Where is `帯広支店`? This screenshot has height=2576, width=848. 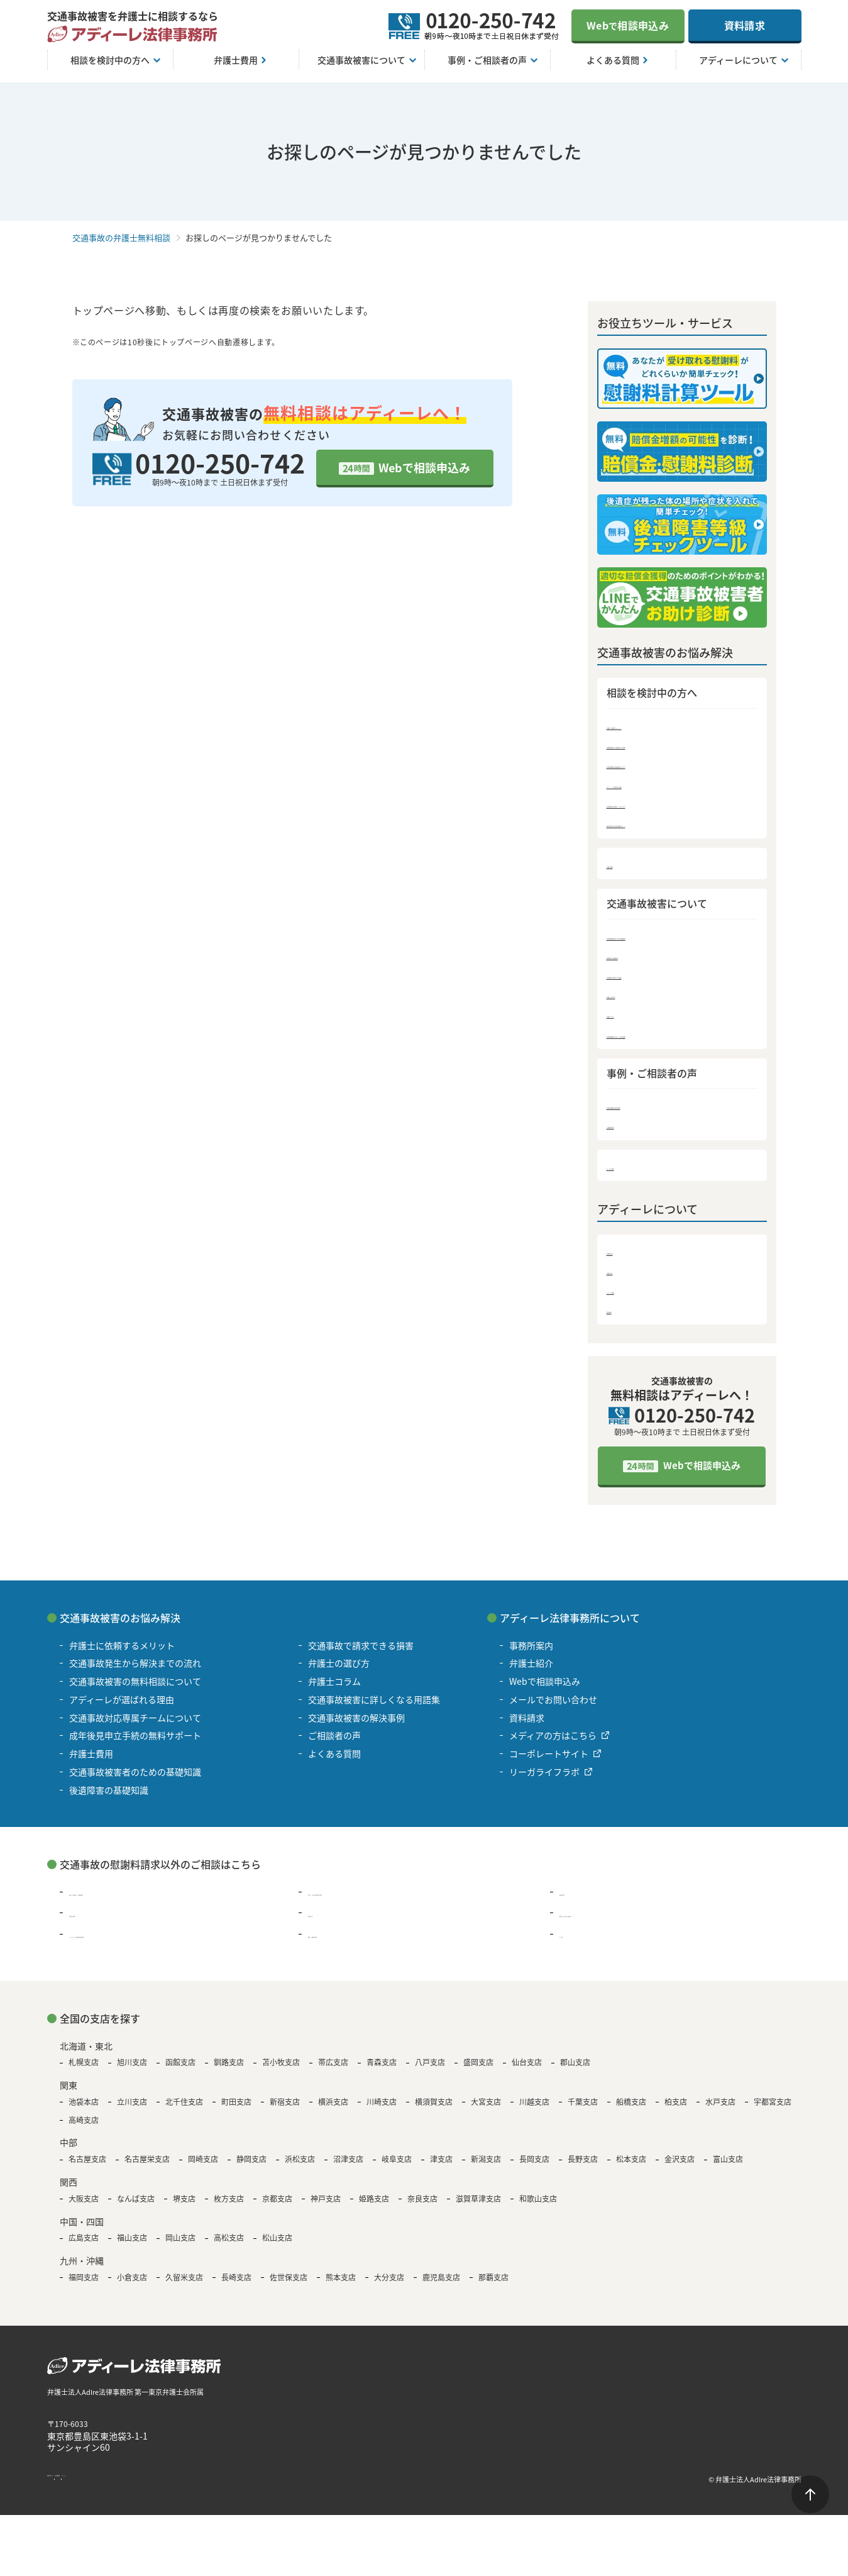 帯広支店 is located at coordinates (333, 2071).